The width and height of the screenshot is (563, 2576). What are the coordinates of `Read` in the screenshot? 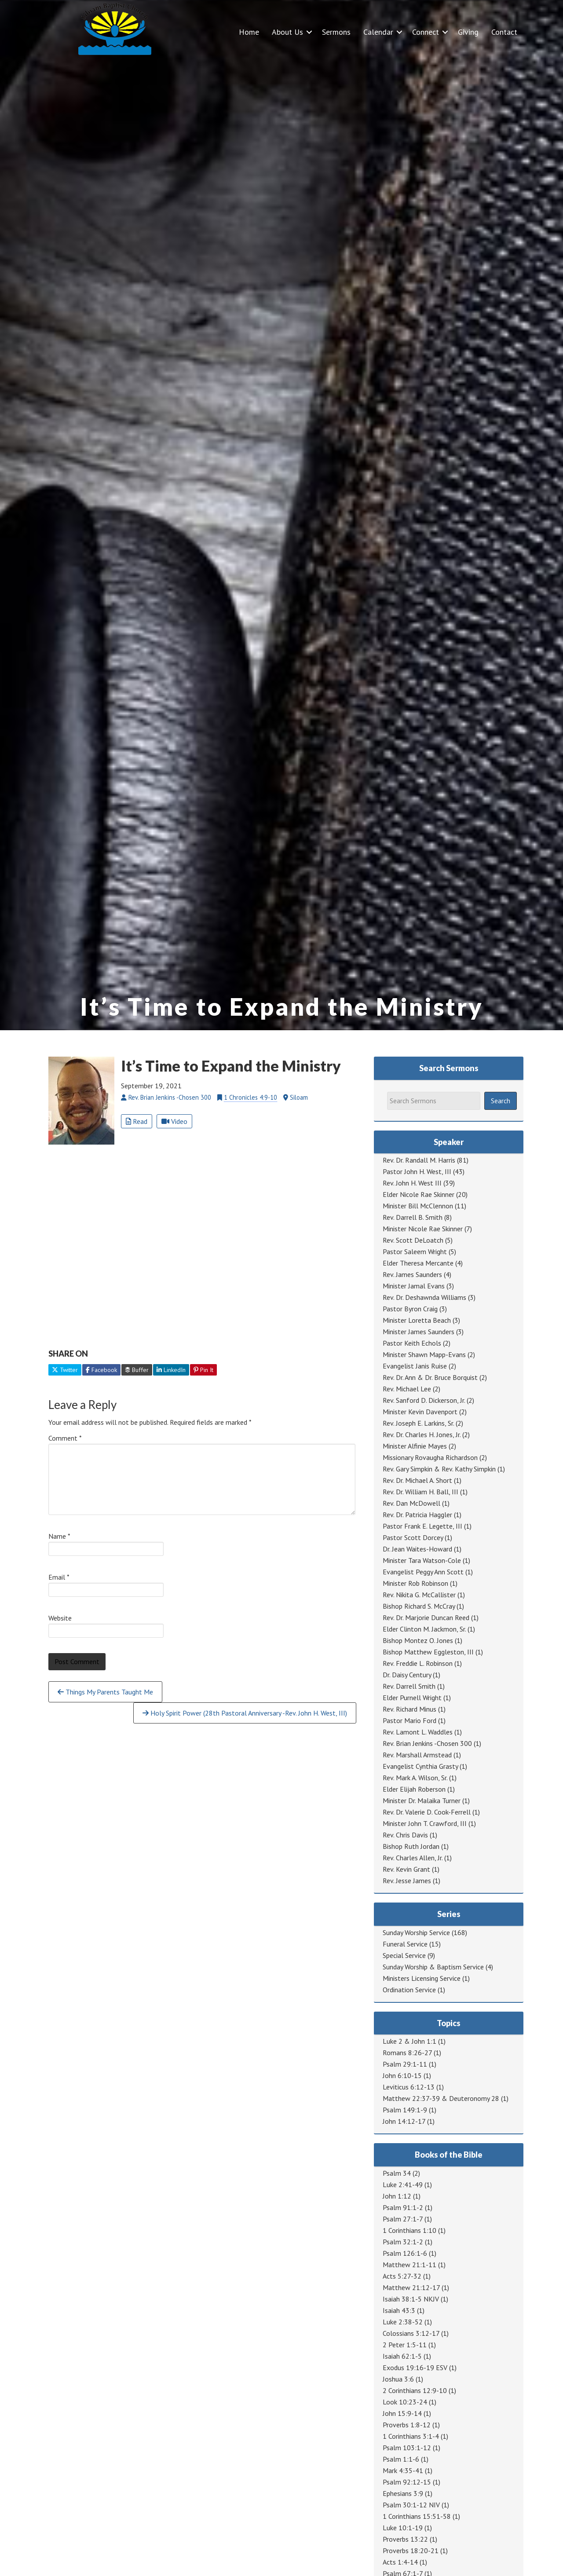 It's located at (136, 1121).